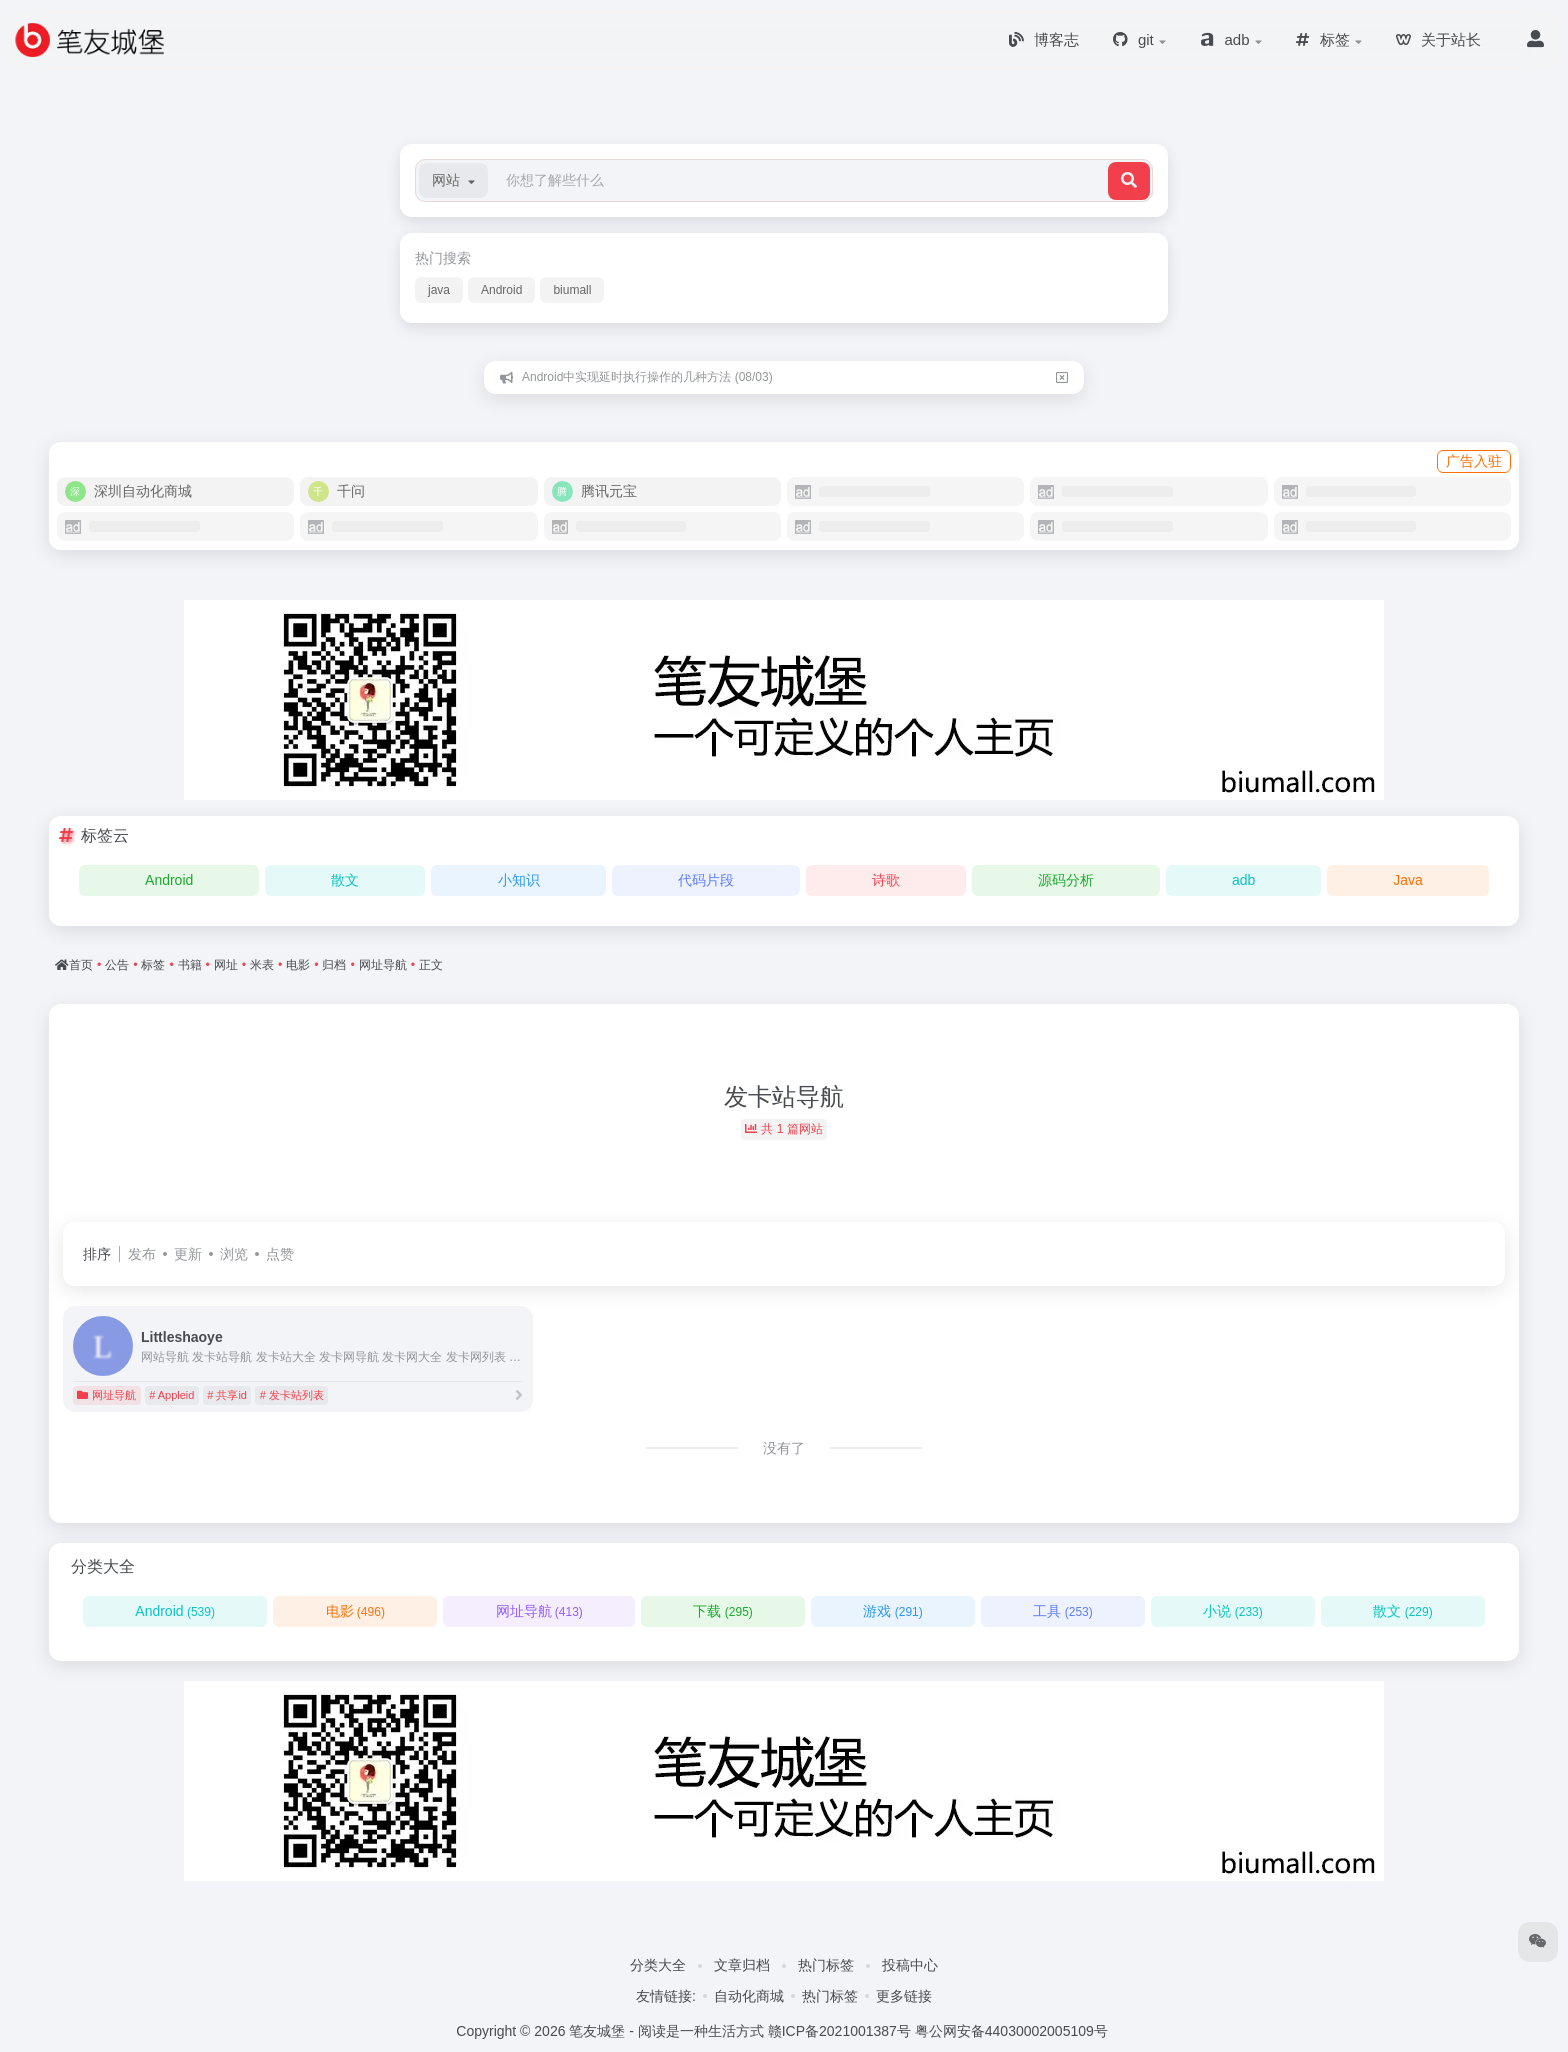 This screenshot has height=2052, width=1568. I want to click on 浏览, so click(234, 1254).